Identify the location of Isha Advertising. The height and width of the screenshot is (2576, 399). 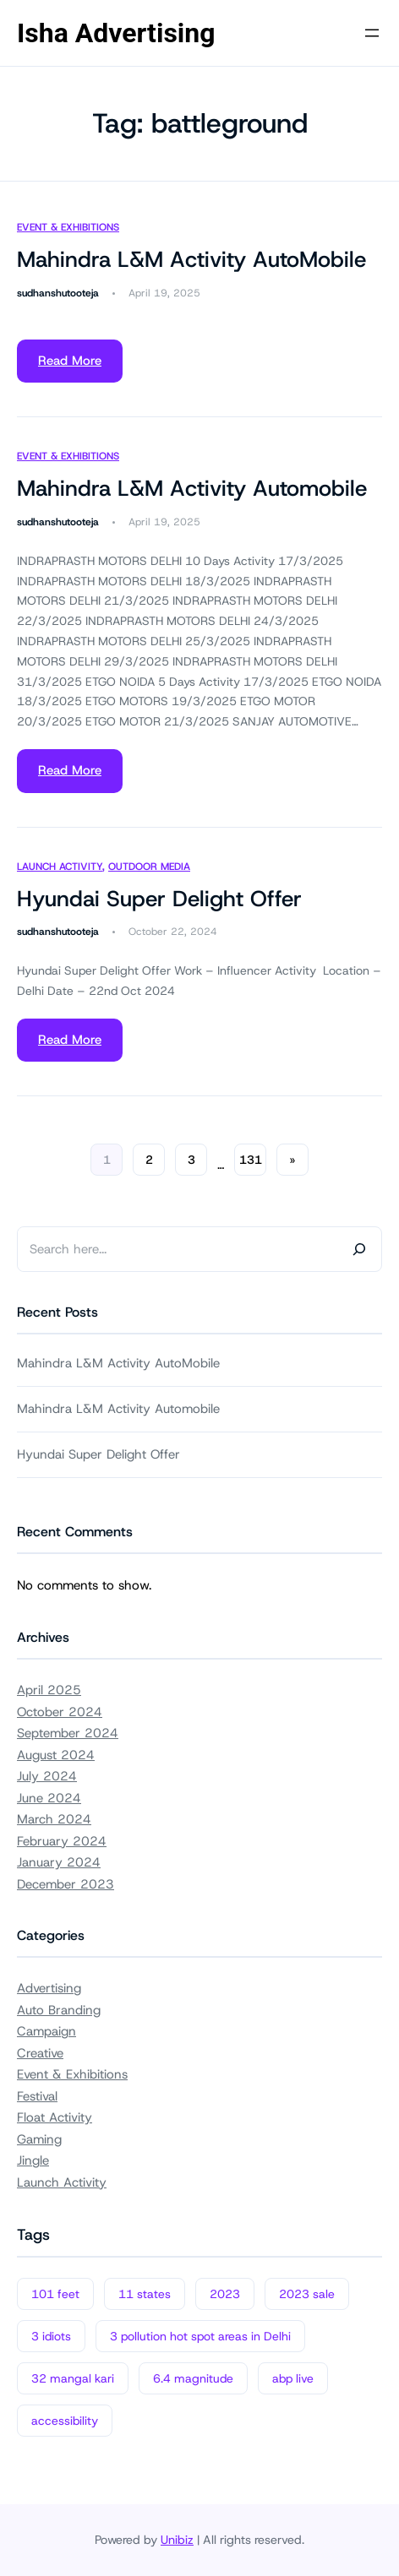
(116, 33).